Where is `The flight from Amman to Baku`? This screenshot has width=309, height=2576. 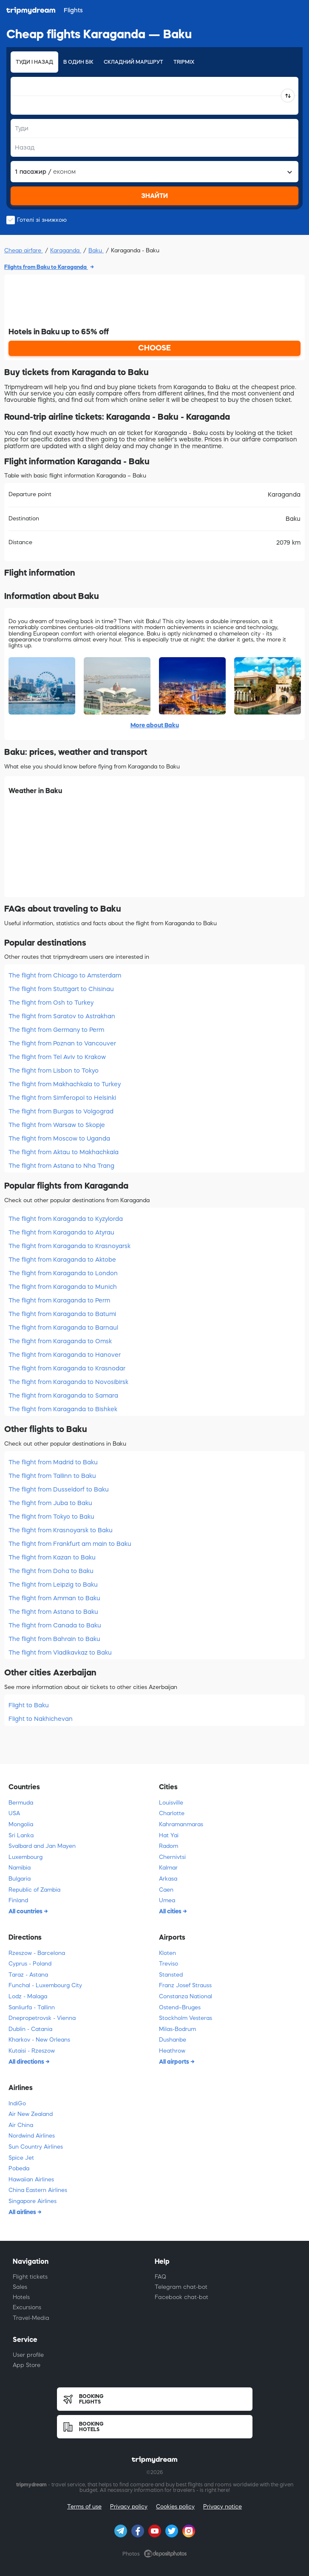
The flight from Amman to Baku is located at coordinates (54, 1598).